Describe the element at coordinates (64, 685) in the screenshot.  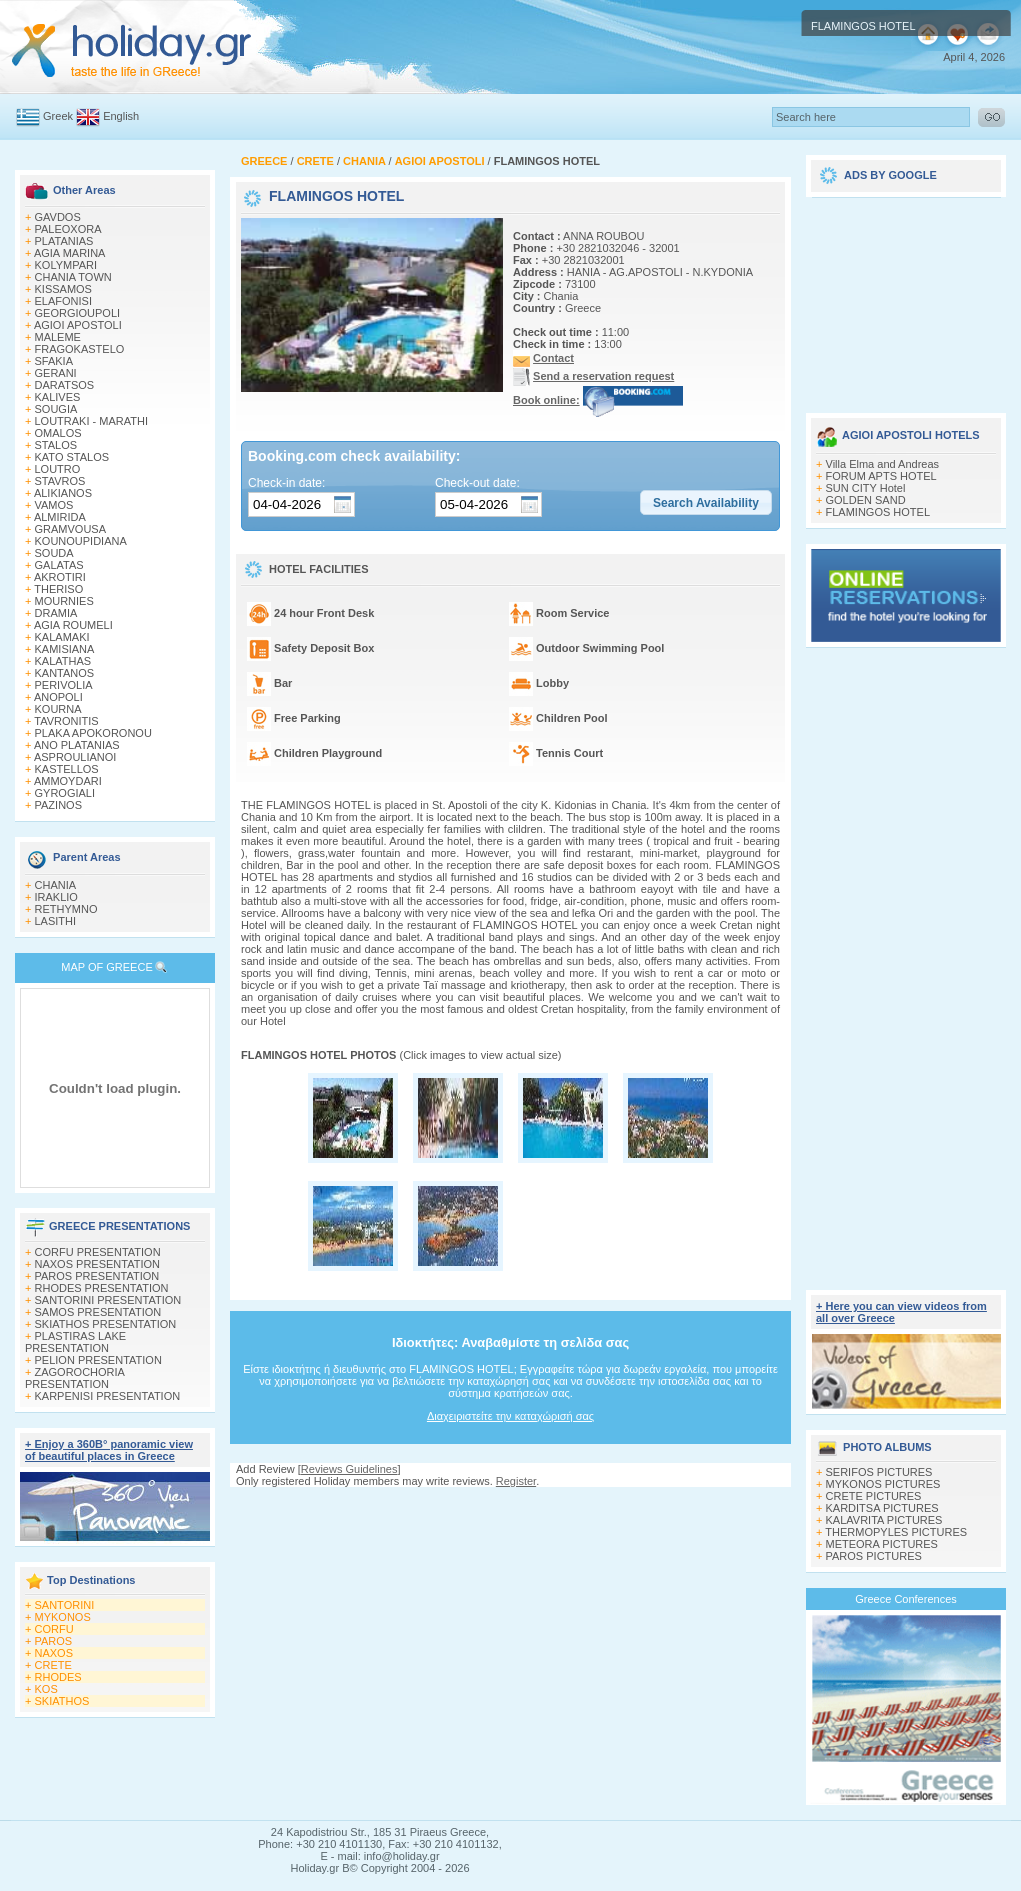
I see `PERIVOLIA` at that location.